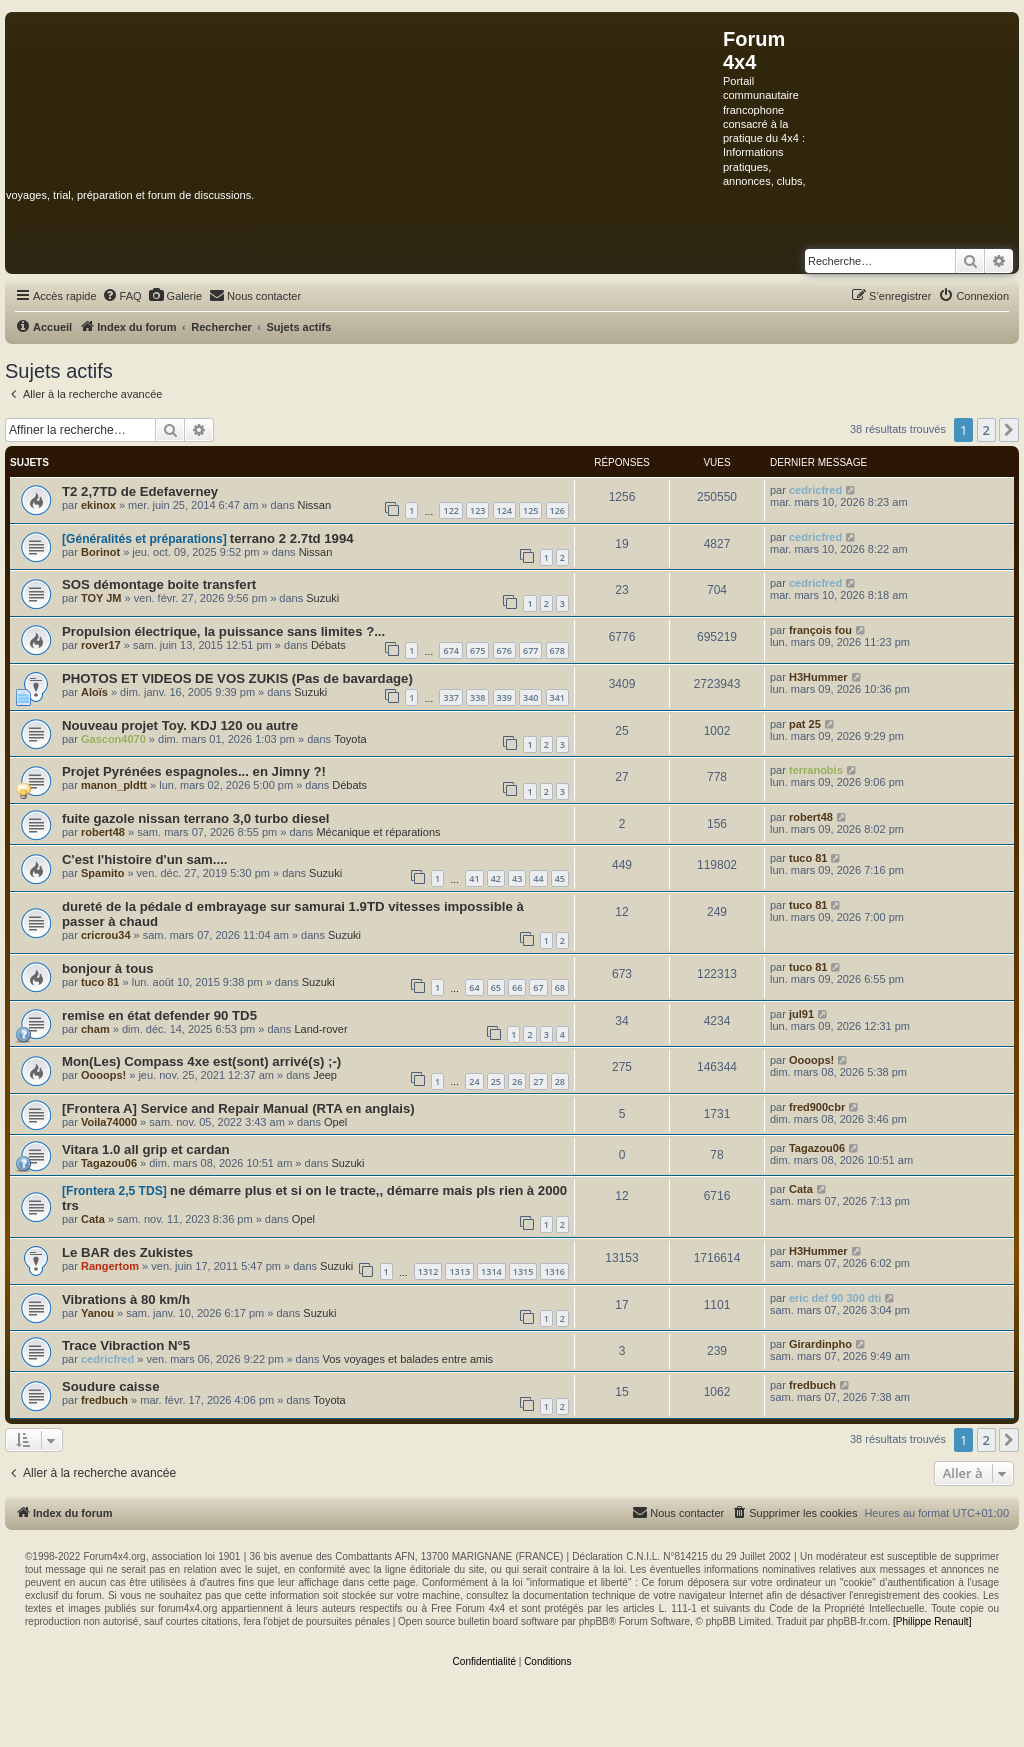 The width and height of the screenshot is (1024, 1747). I want to click on Projet Pyrénées espagnoles... en Jimny ?!, so click(194, 771).